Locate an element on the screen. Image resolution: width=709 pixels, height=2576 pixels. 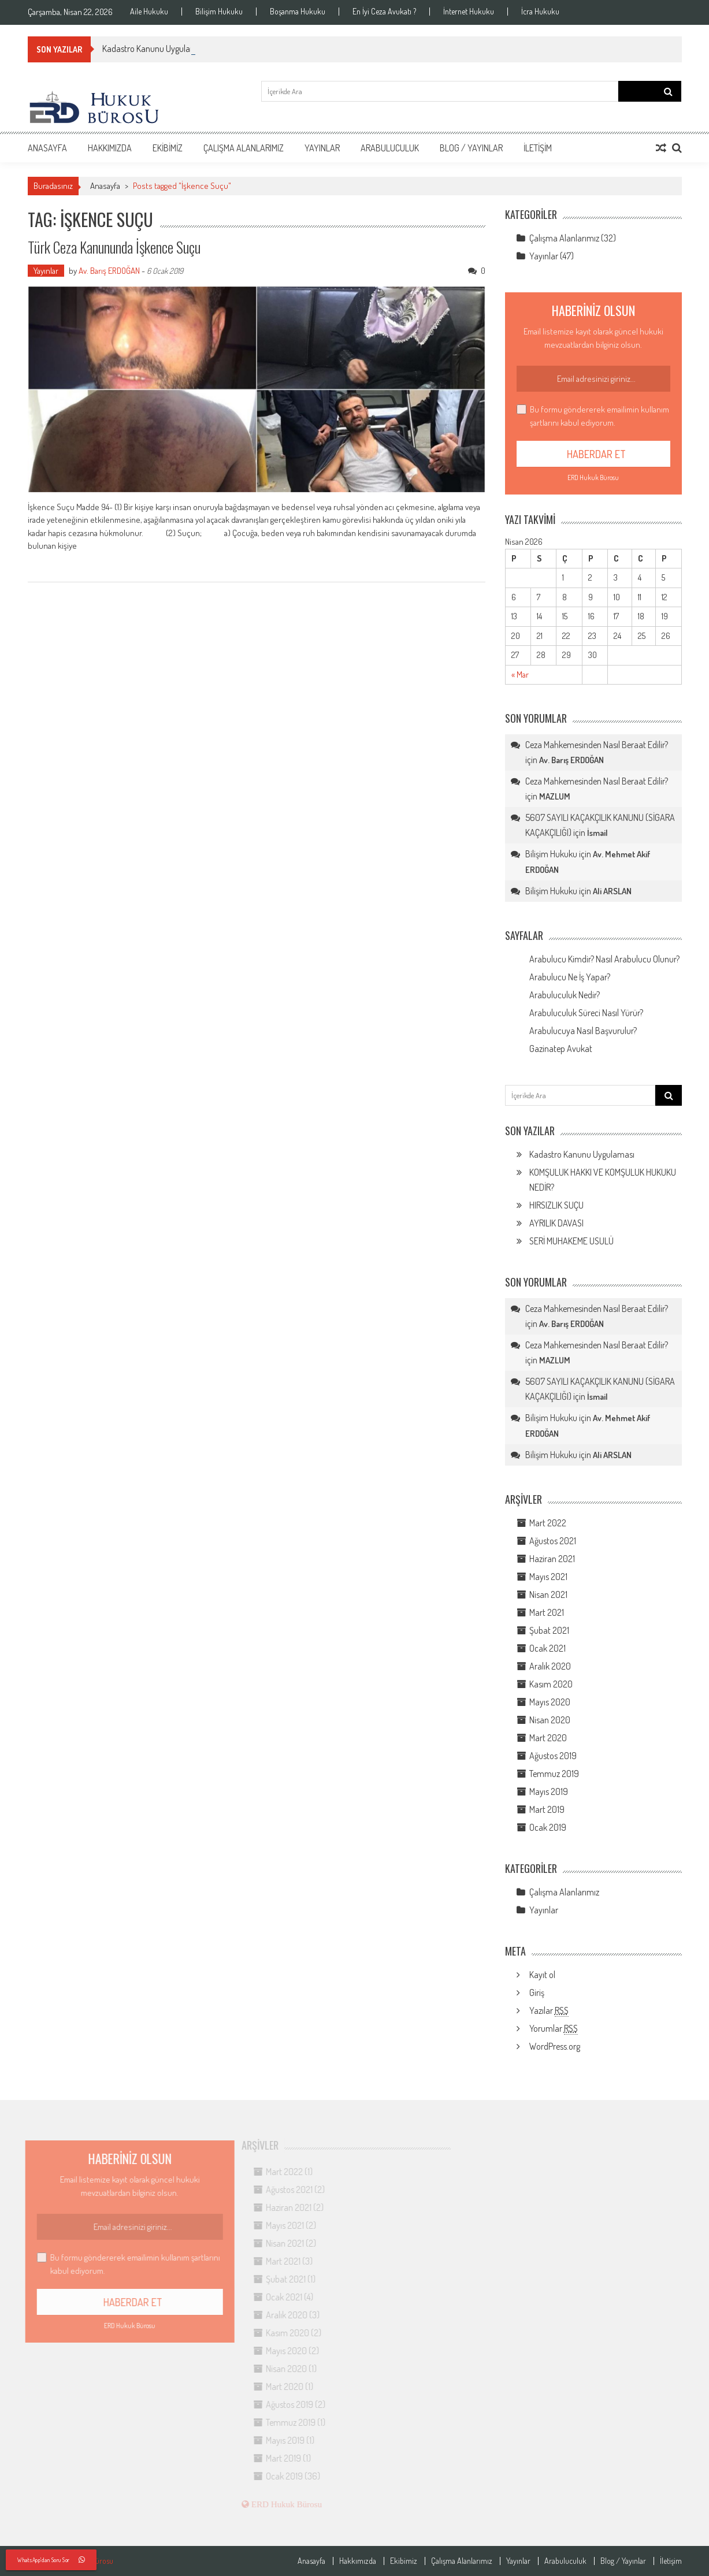
Kasım 2020 is located at coordinates (551, 1684).